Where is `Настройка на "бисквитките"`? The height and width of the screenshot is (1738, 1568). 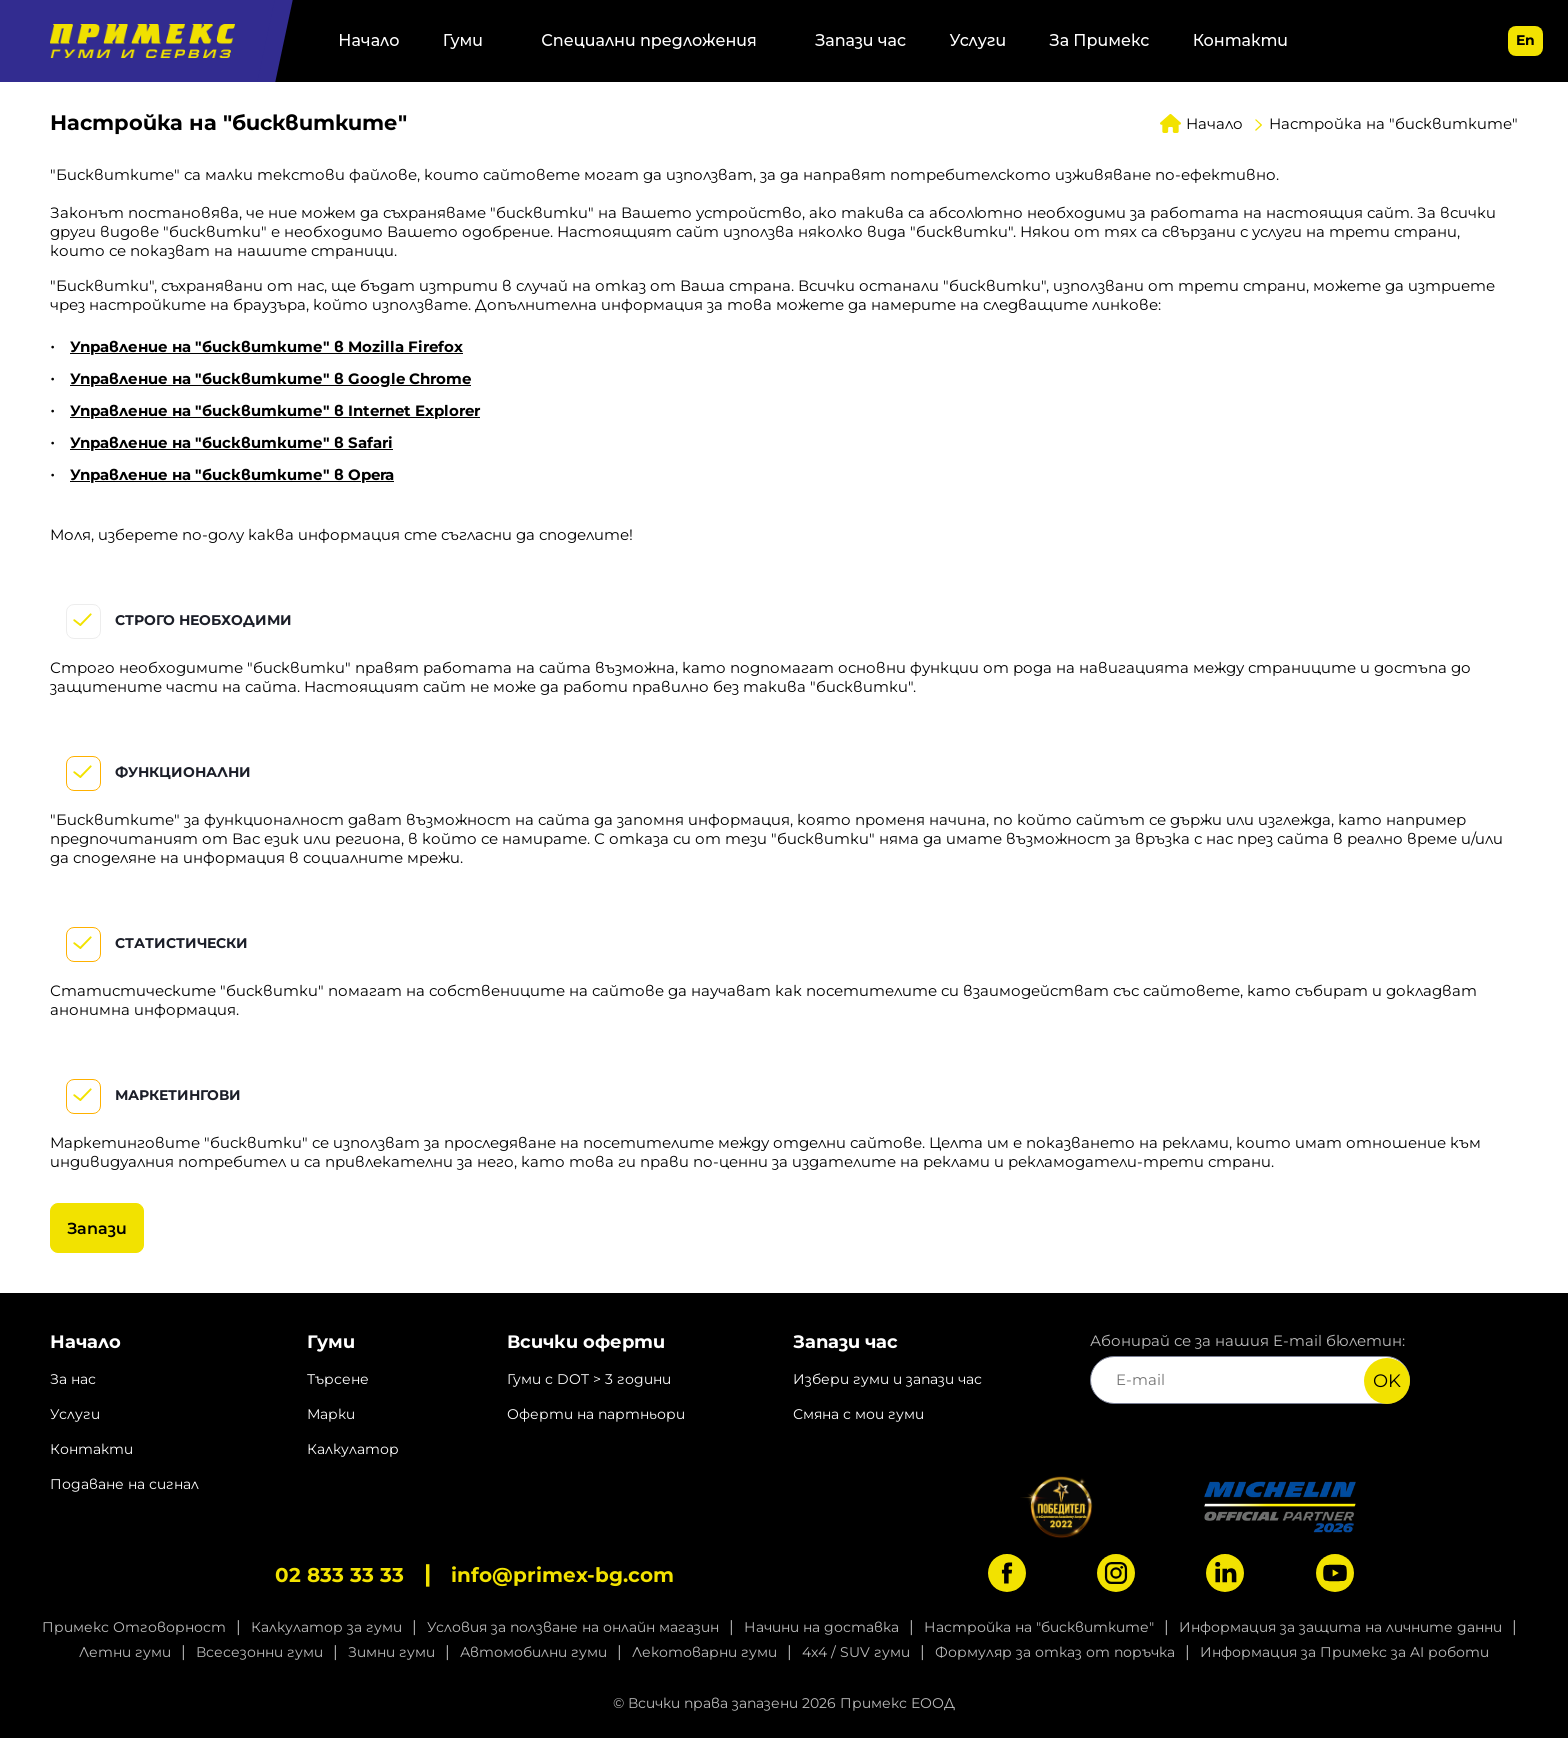
Настройка на "бисквитките" is located at coordinates (1039, 1627).